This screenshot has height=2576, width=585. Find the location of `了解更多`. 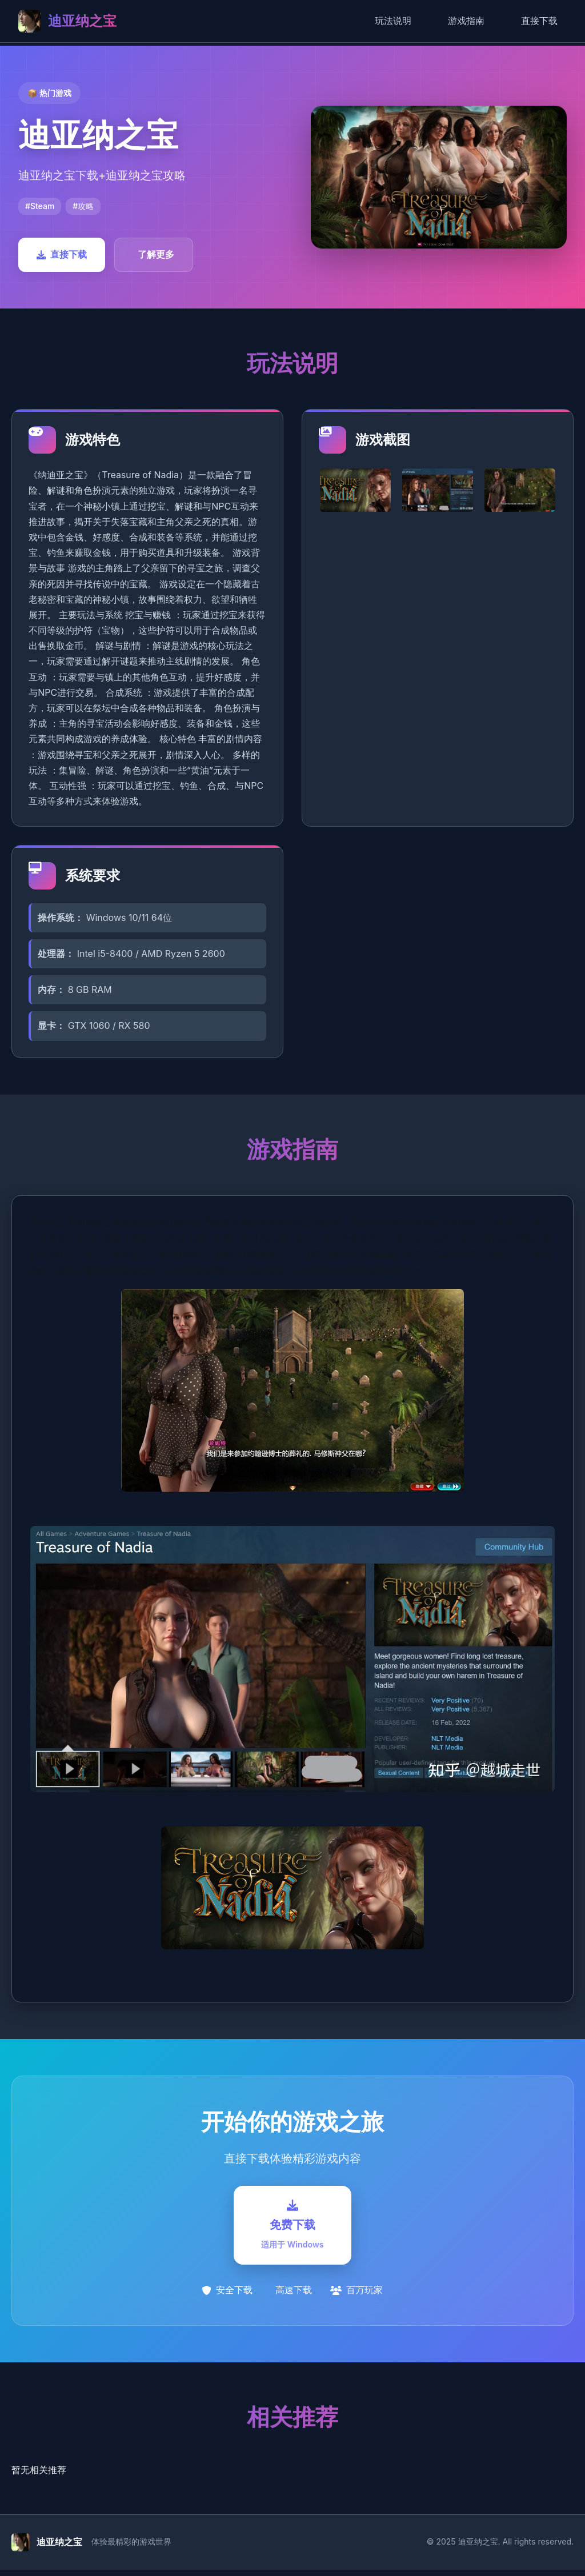

了解更多 is located at coordinates (156, 254).